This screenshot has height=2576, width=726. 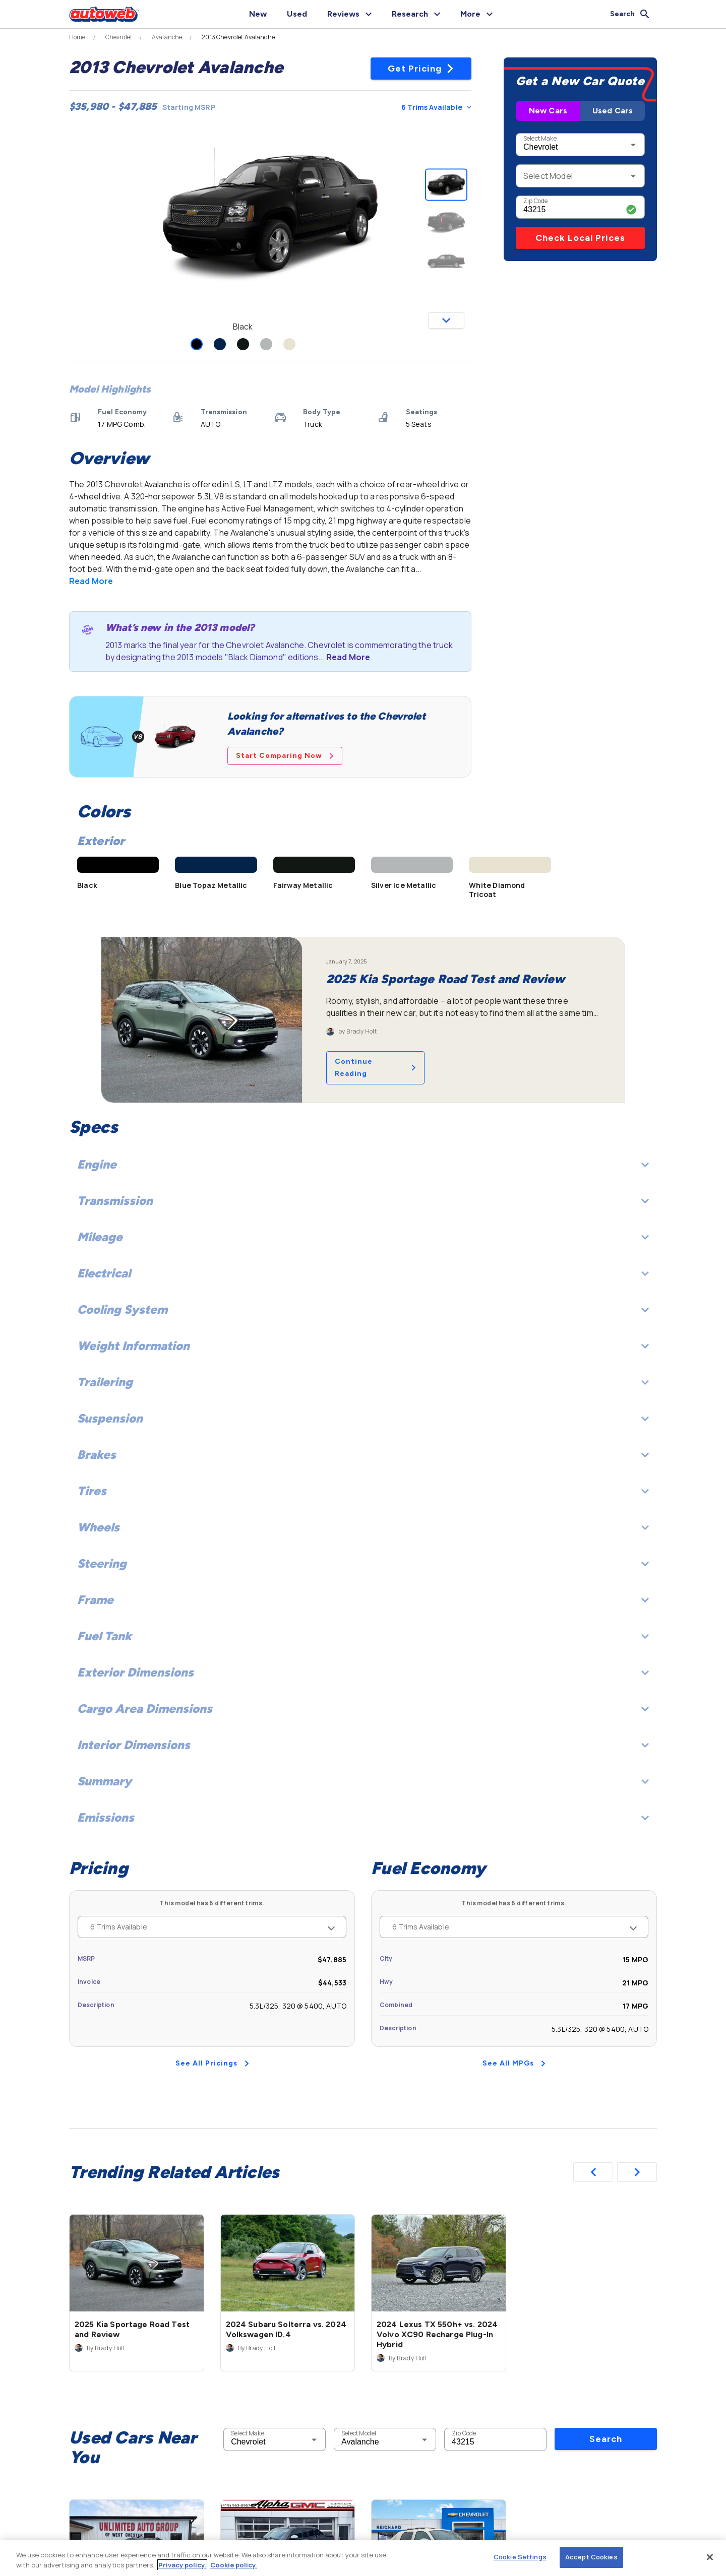 I want to click on Cookie policy., so click(x=233, y=2564).